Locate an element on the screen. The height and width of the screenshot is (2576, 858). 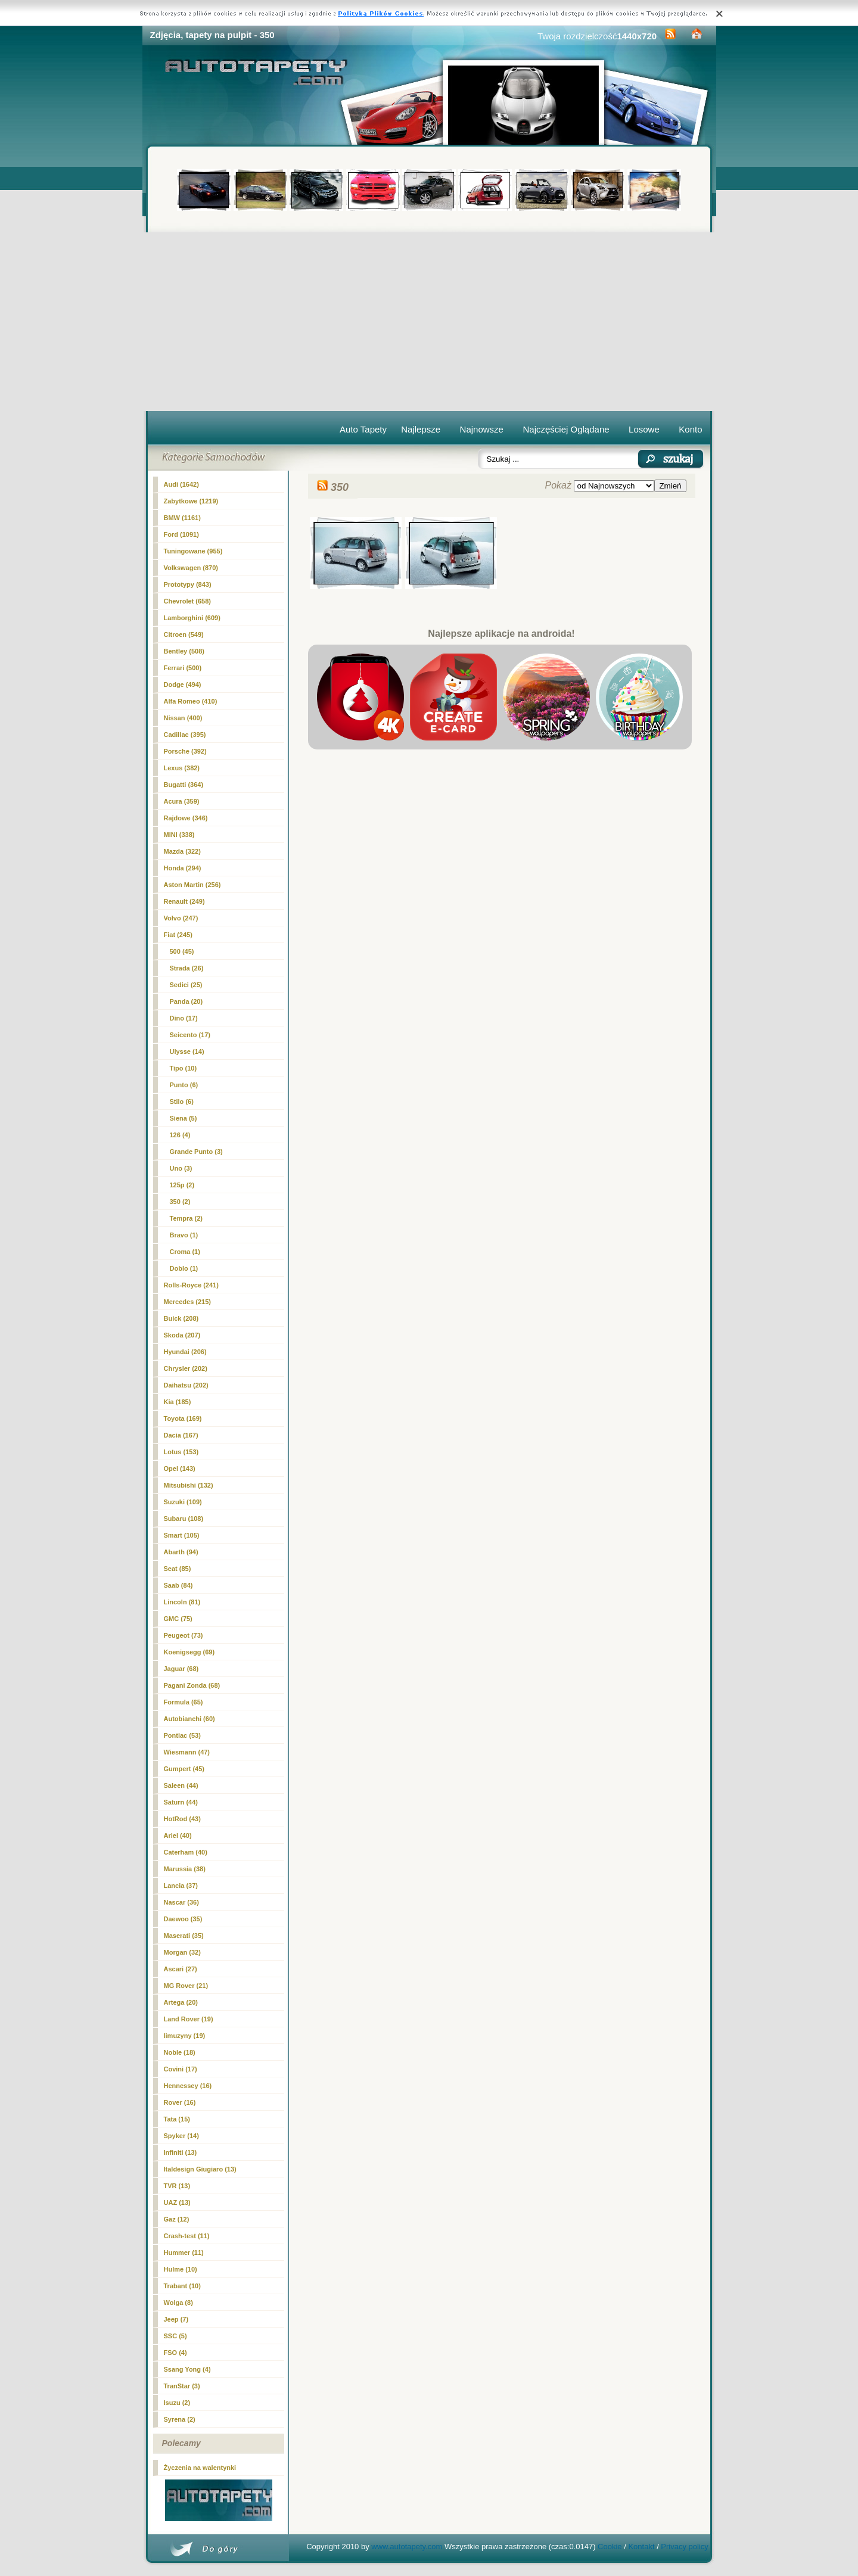
Buick (208) is located at coordinates (181, 1318).